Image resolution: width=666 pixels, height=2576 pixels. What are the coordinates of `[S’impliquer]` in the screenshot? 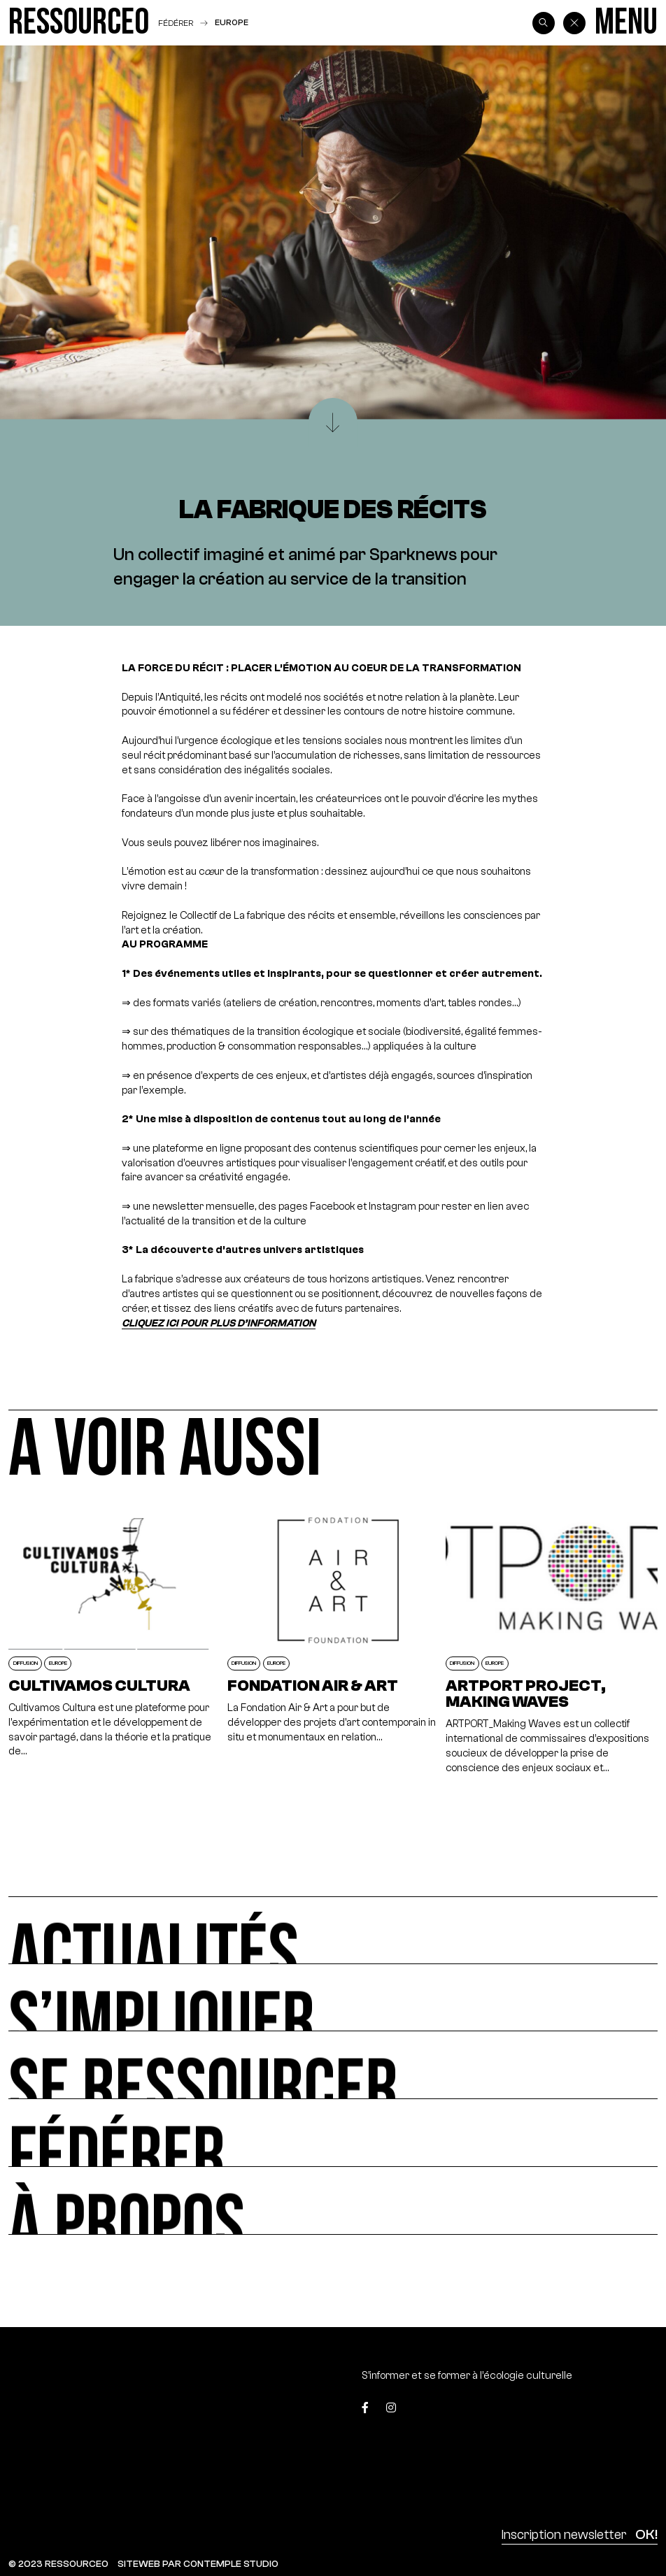 It's located at (333, 1998).